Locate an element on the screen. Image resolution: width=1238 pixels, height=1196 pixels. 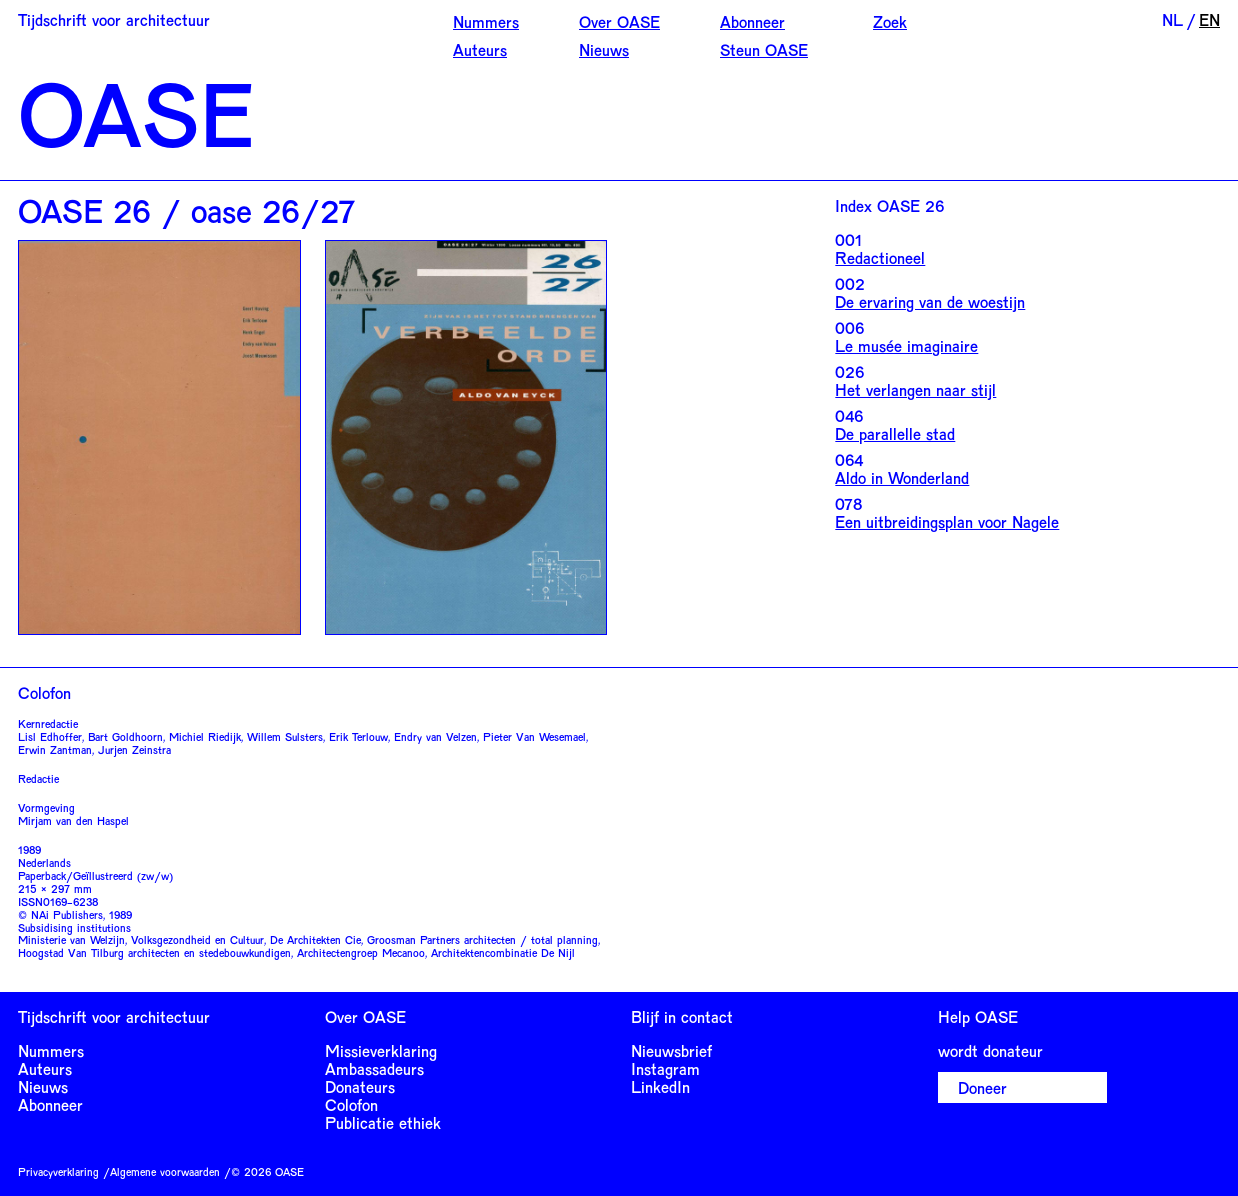
Auteurs is located at coordinates (480, 49).